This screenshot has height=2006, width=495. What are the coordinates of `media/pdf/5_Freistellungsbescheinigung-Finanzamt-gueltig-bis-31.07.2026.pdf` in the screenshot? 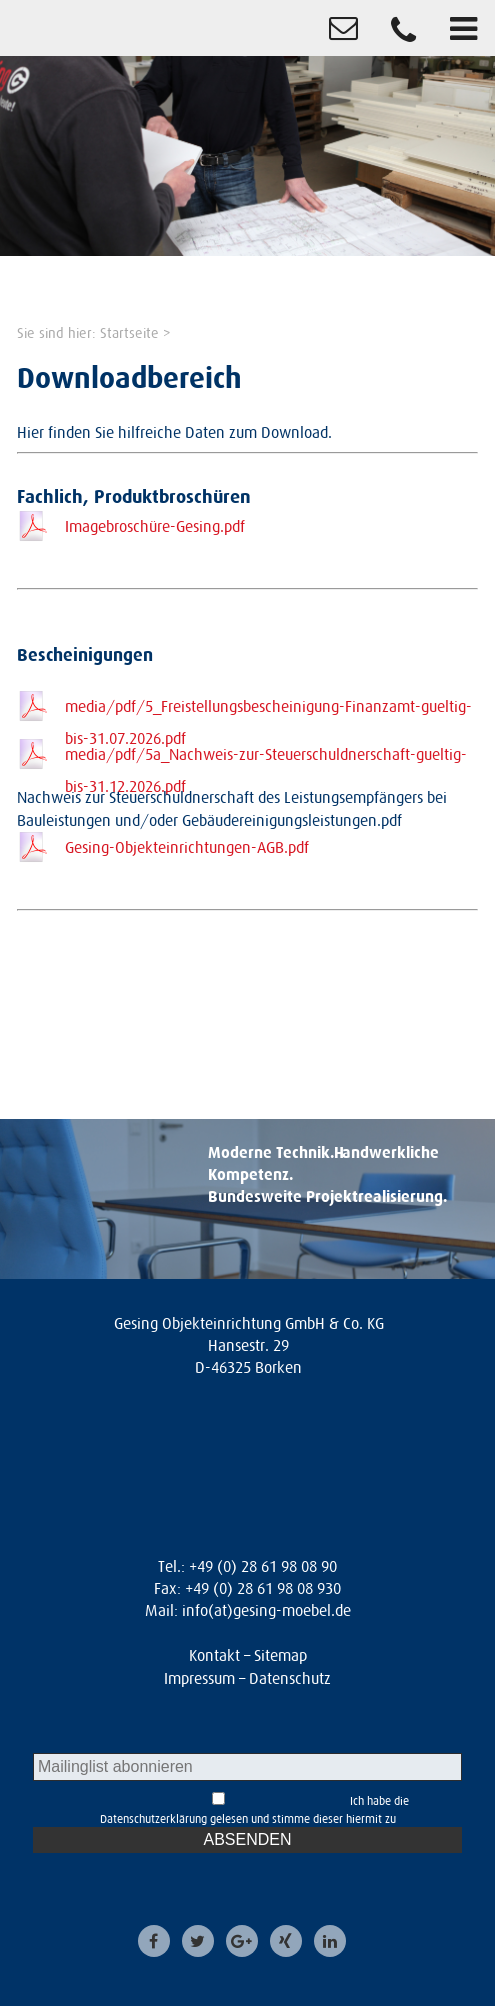 It's located at (268, 709).